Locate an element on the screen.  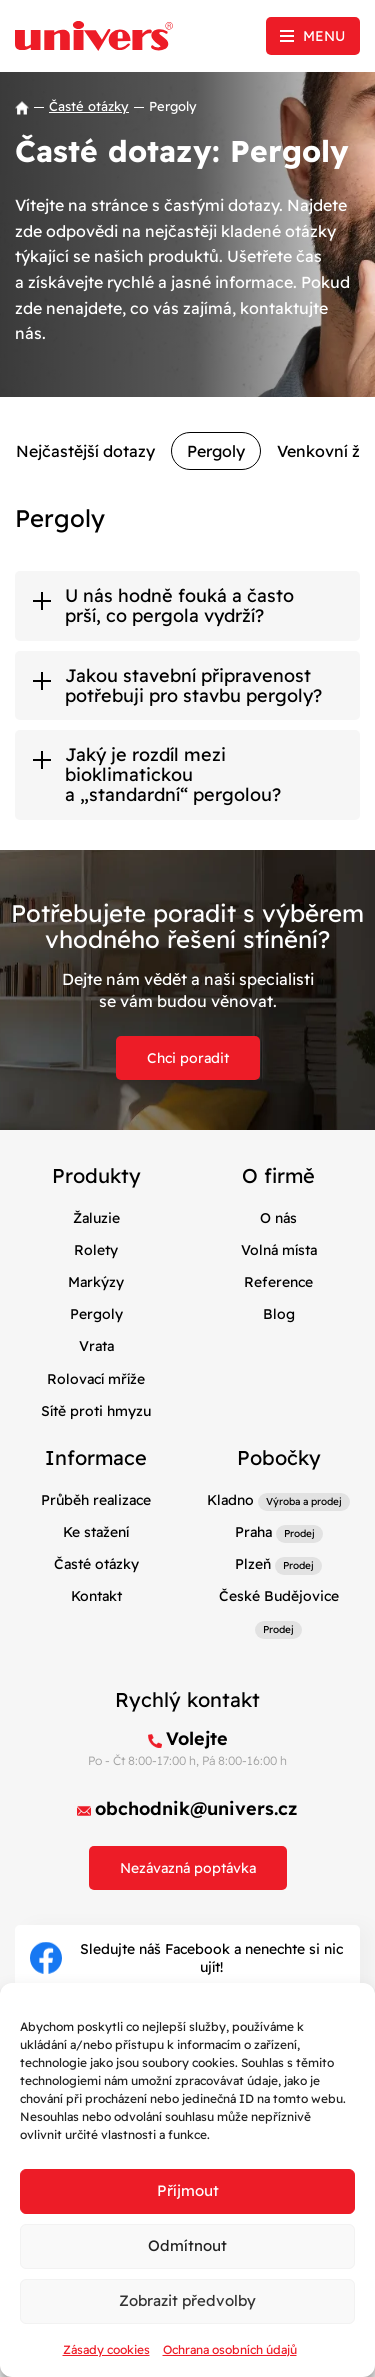
Kladno is located at coordinates (230, 1500).